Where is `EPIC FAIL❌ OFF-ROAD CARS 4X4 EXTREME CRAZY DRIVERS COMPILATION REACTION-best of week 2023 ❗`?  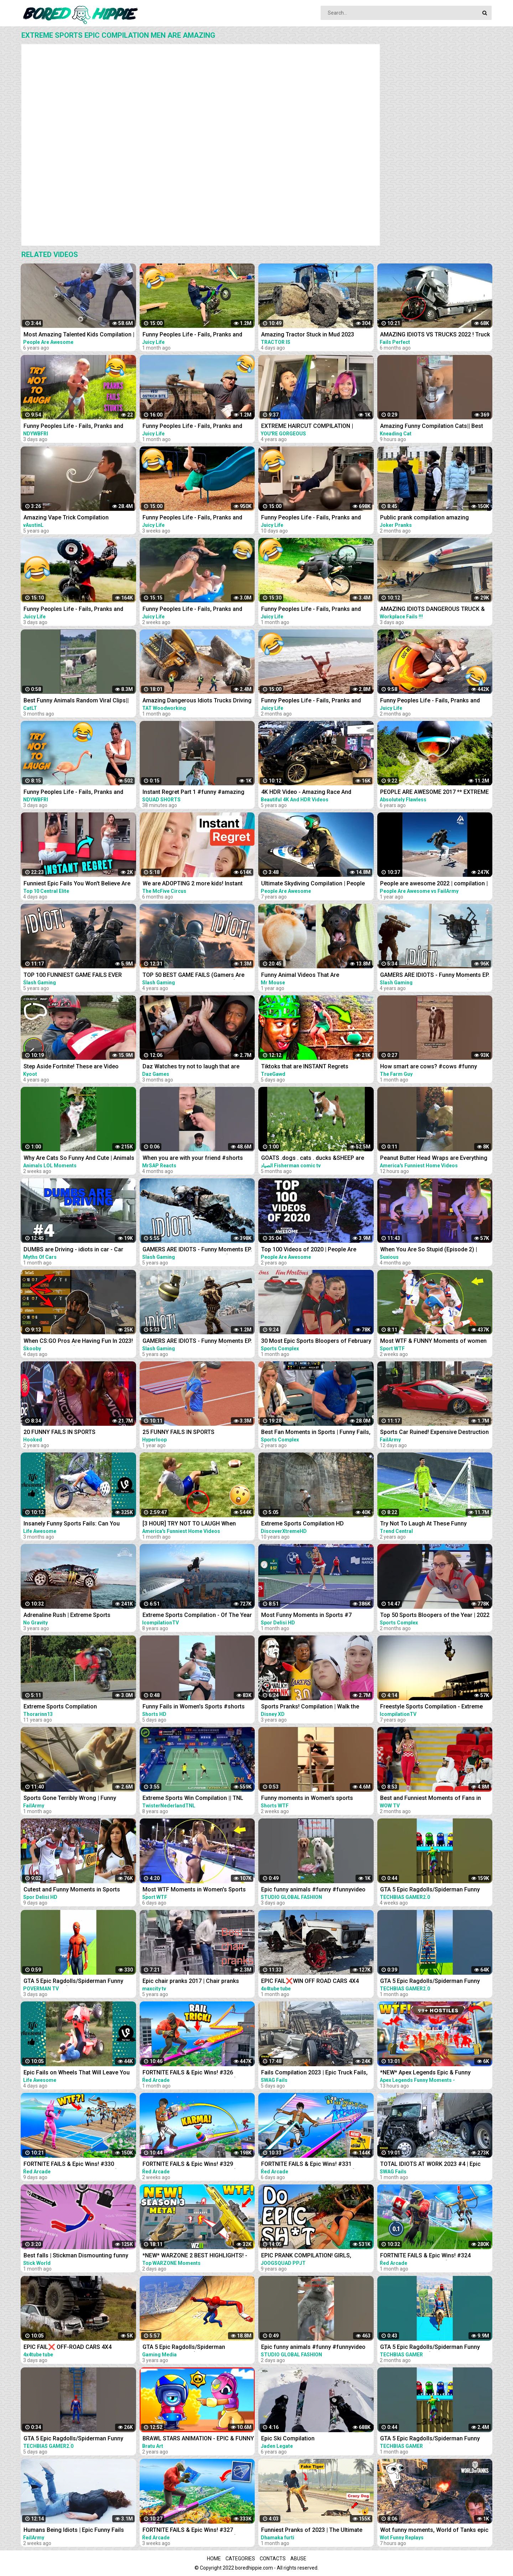 EPIC FAIL❌ OFF-ROAD CARS 4X4 EXTREME CRAZY DRIVERS COMPILATION REACTION-best of week 2023 ❗ is located at coordinates (77, 2348).